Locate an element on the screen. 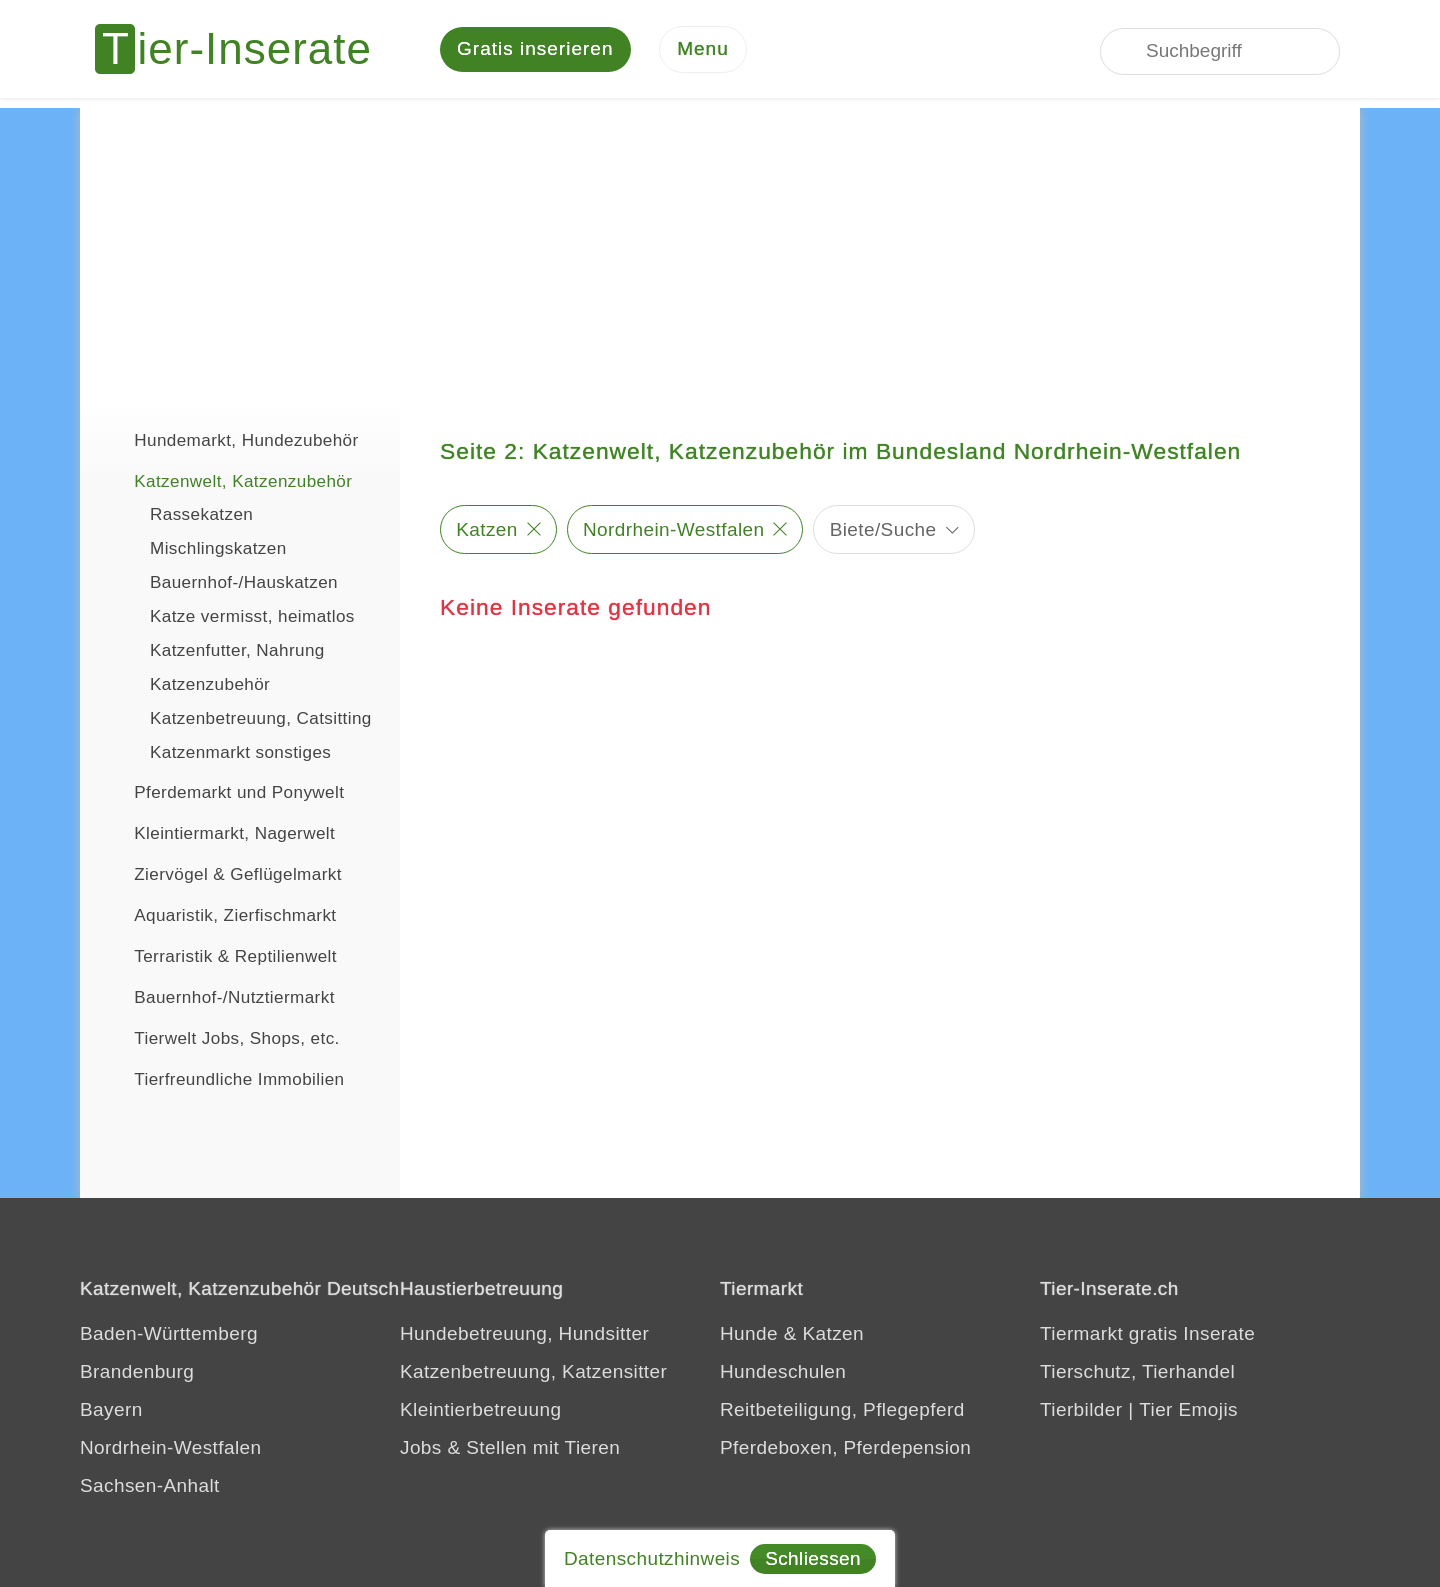  Tier Emojis is located at coordinates (1188, 1411).